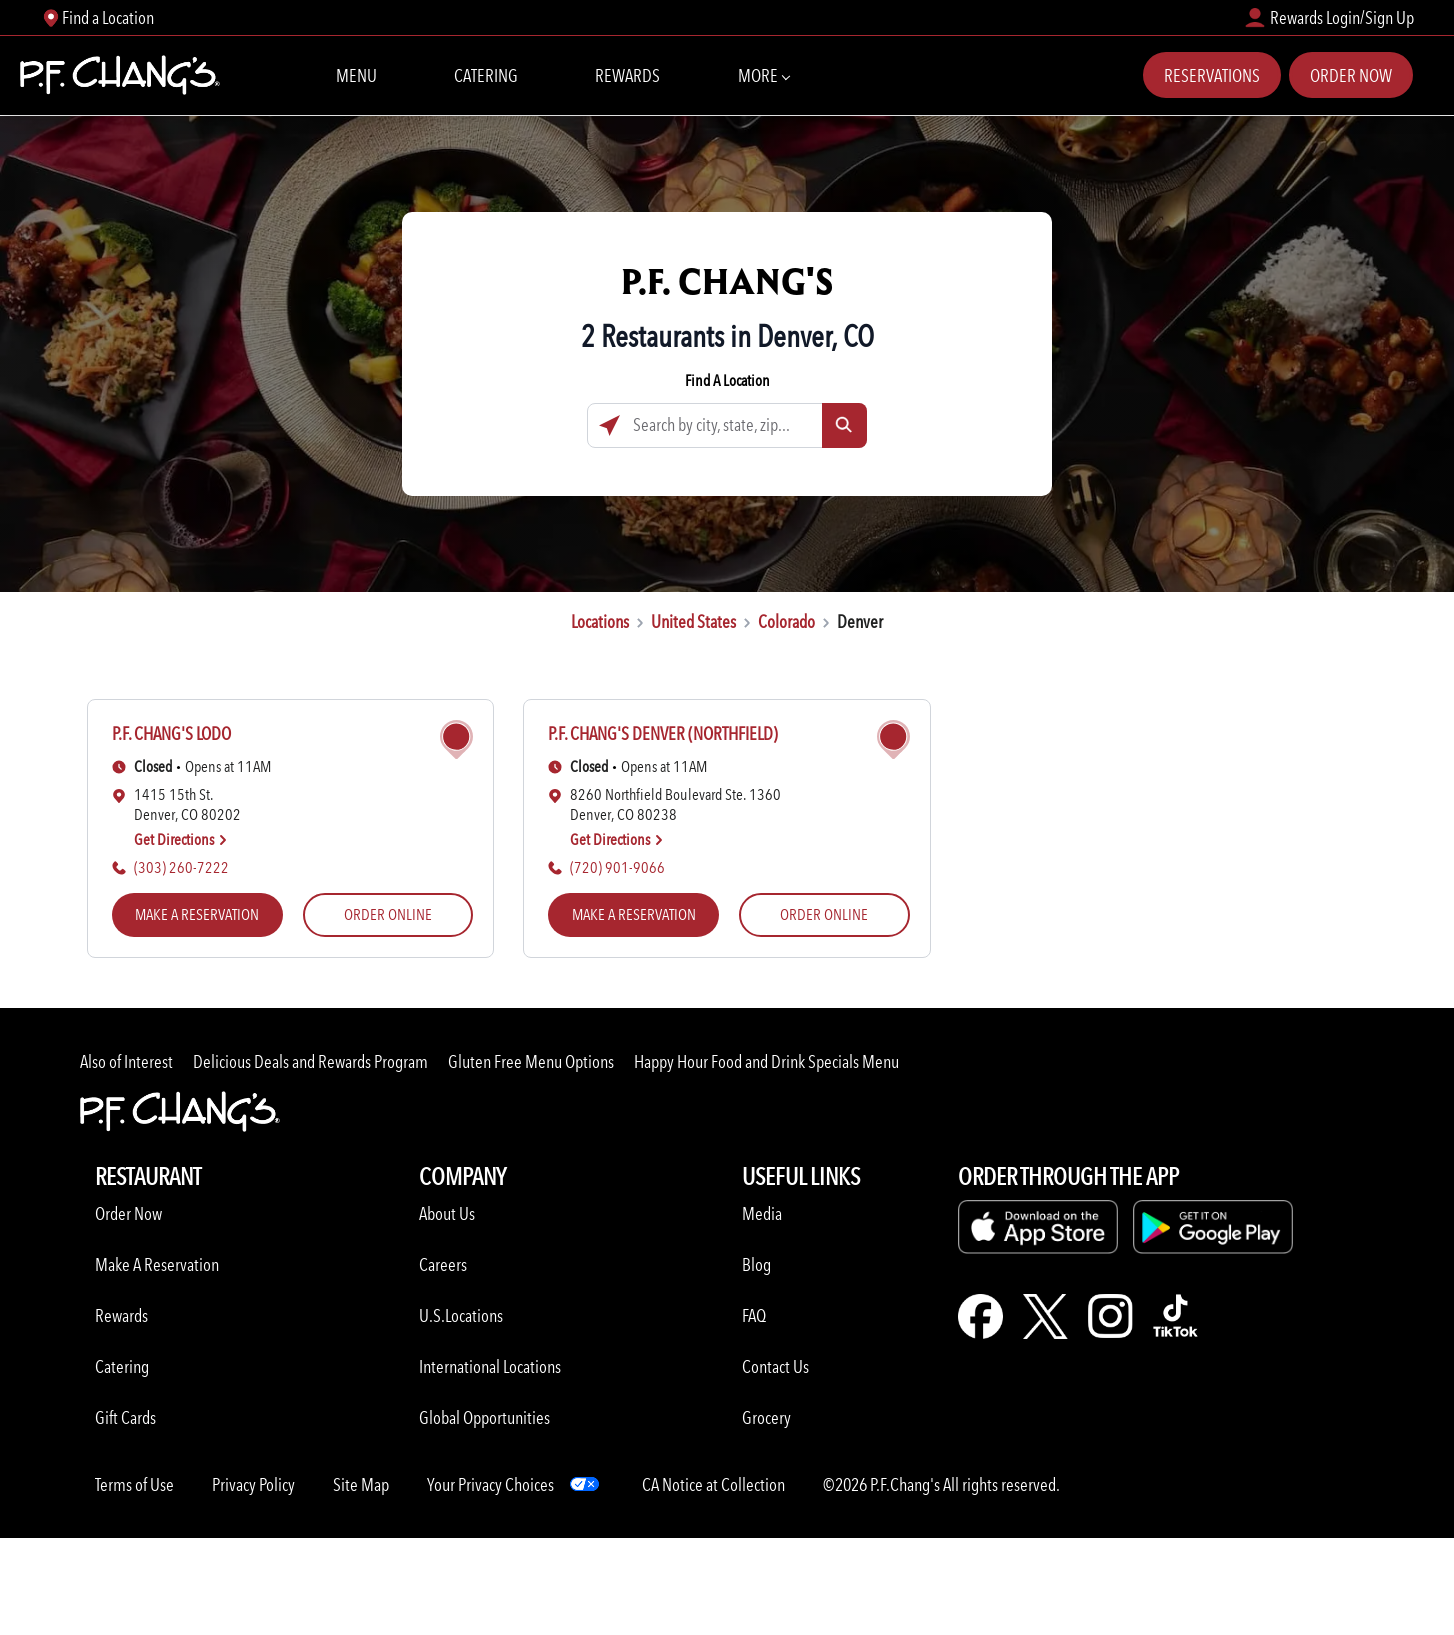 The width and height of the screenshot is (1454, 1635). Describe the element at coordinates (361, 1484) in the screenshot. I see `Site Map` at that location.